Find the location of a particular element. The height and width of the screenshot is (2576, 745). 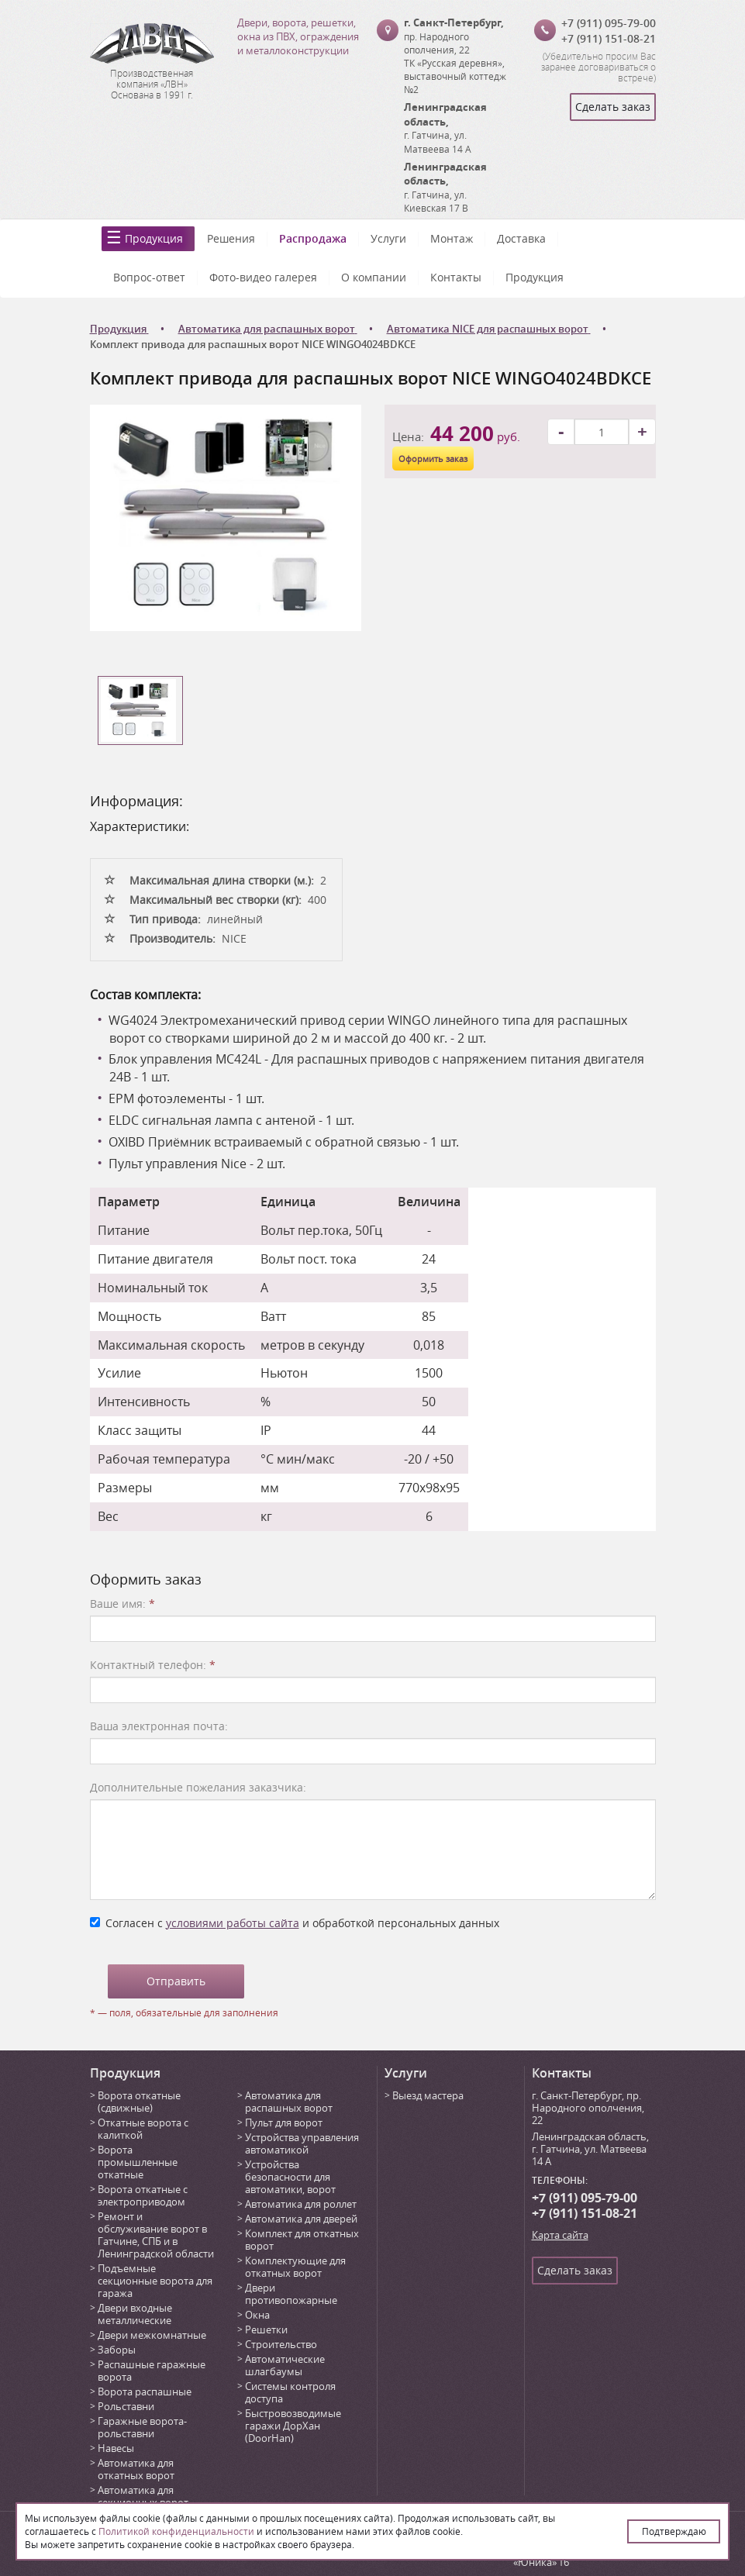

Устройства управления автоматикой is located at coordinates (302, 2143).